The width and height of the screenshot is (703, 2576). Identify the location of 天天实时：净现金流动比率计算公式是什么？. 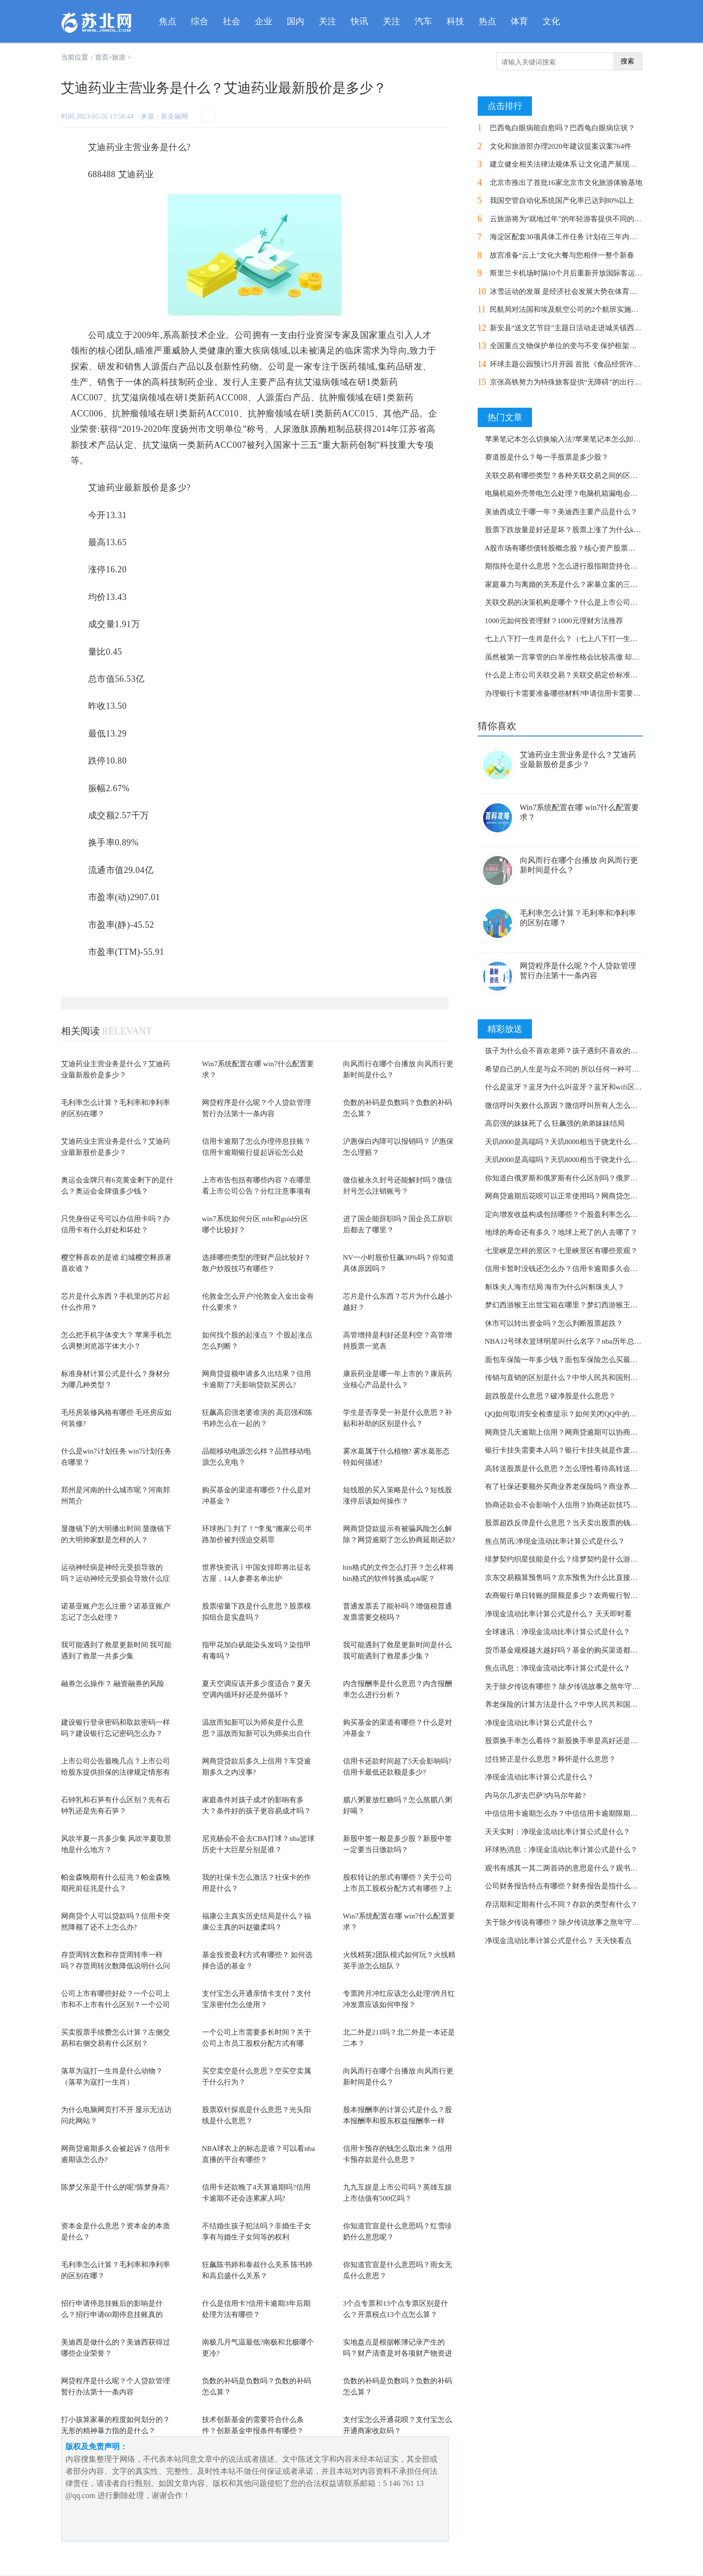
(557, 1832).